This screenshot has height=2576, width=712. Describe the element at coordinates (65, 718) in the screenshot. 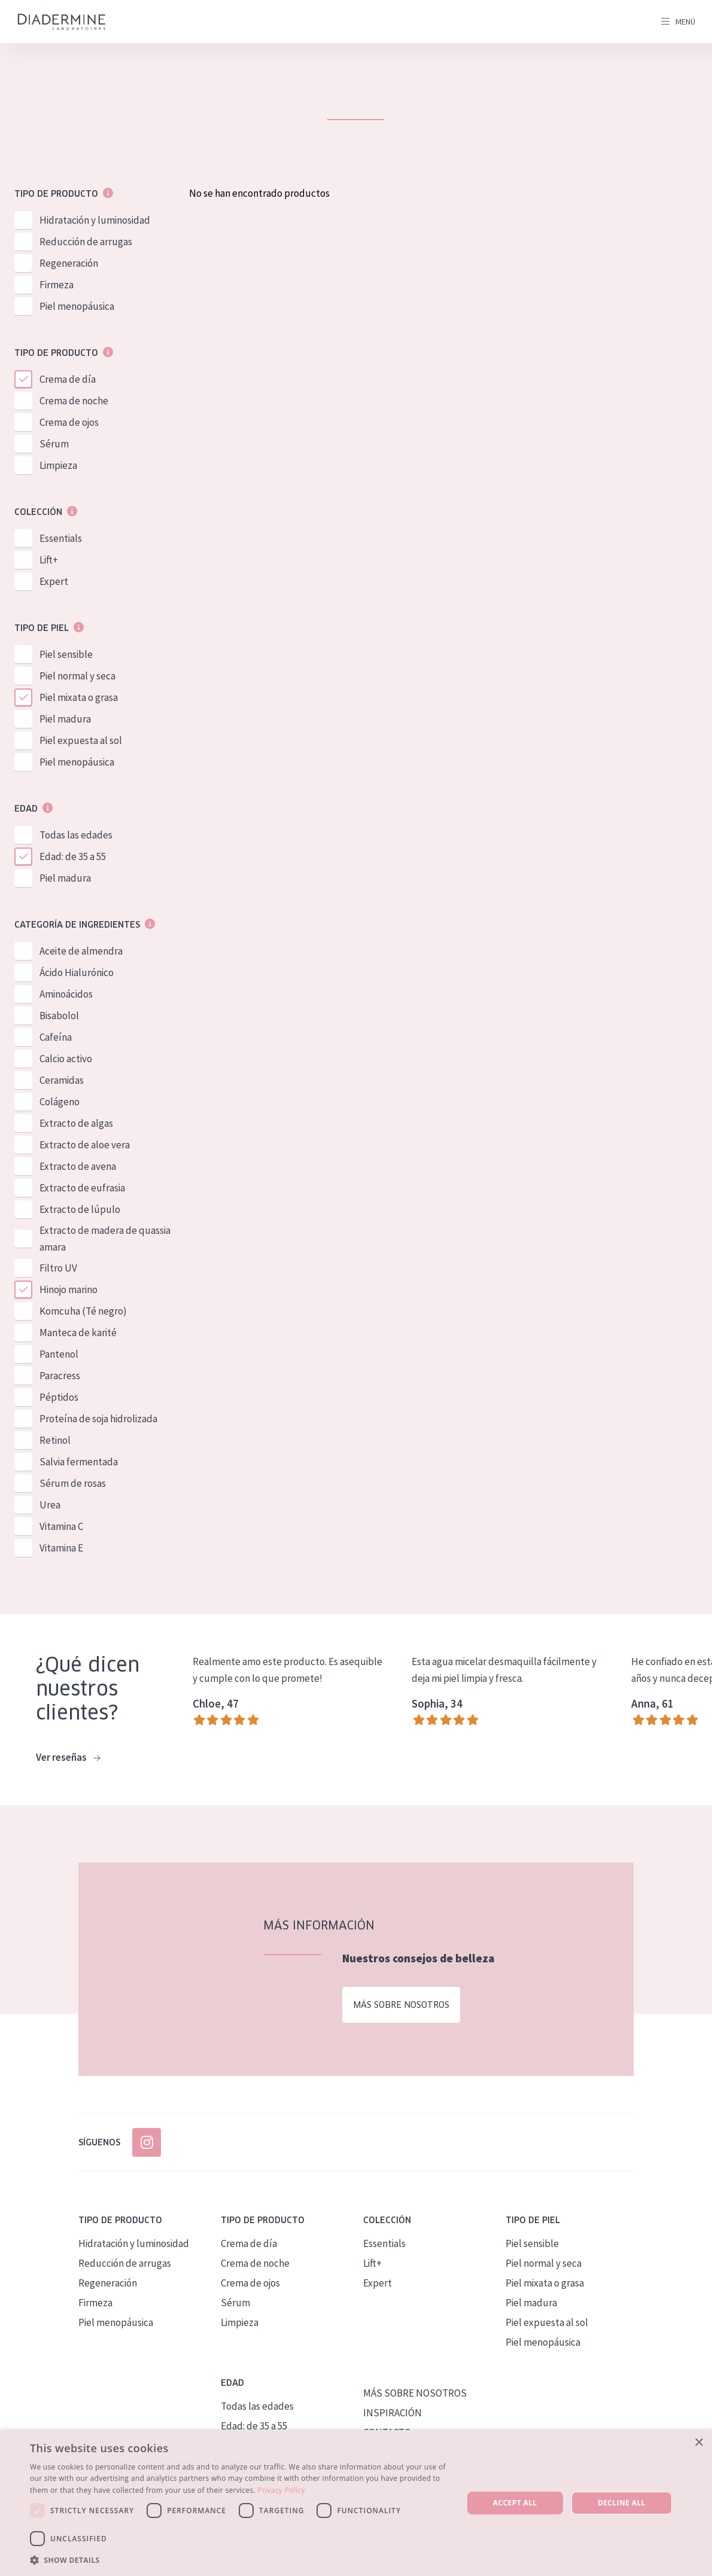

I see `Piel madura` at that location.